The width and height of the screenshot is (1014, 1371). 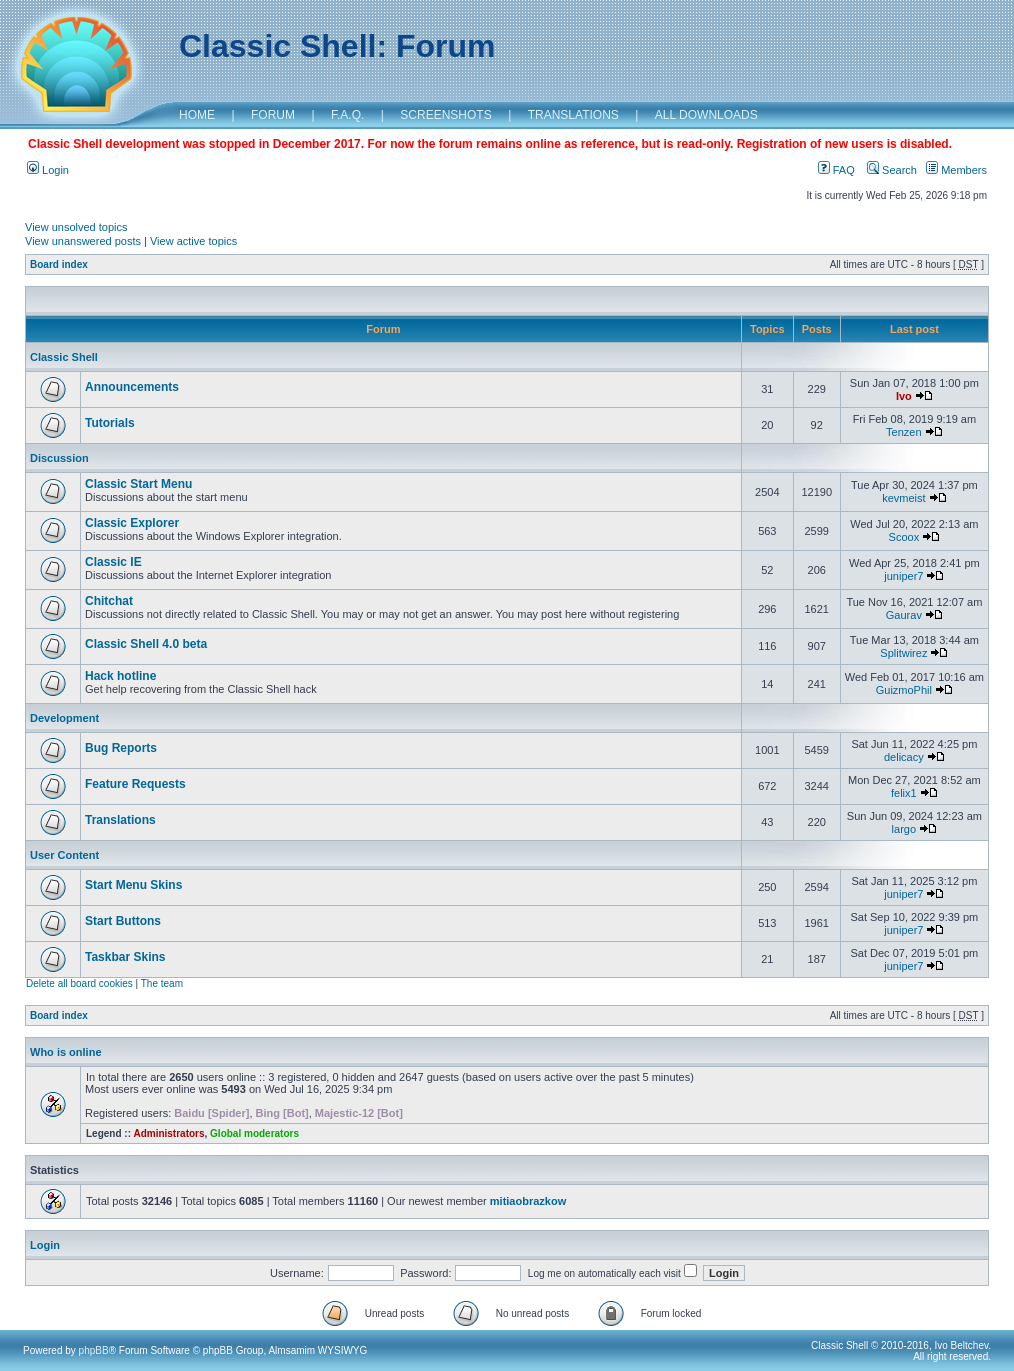 I want to click on Who is online, so click(x=66, y=1052).